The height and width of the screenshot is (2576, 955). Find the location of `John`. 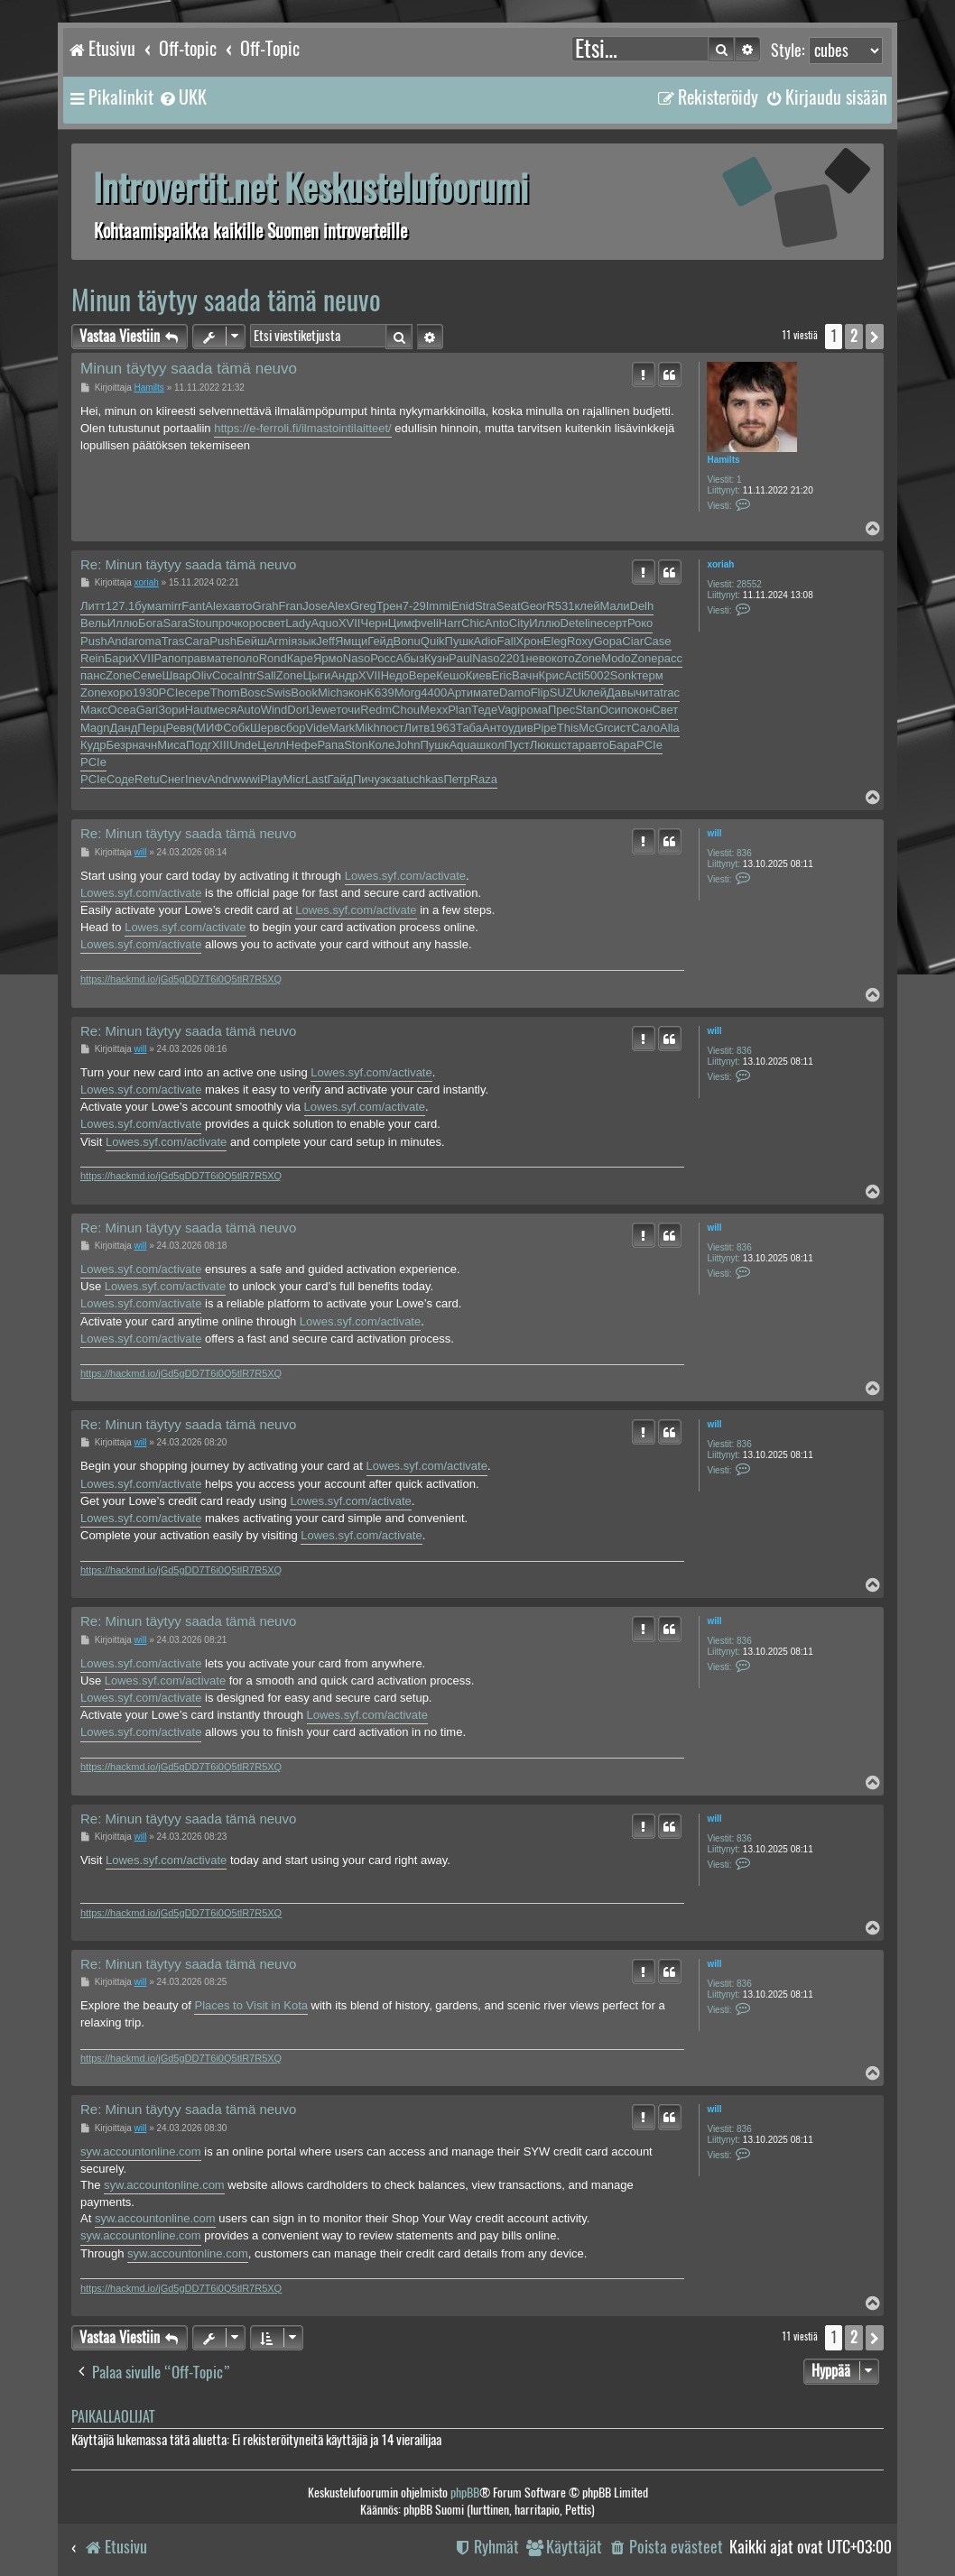

John is located at coordinates (407, 745).